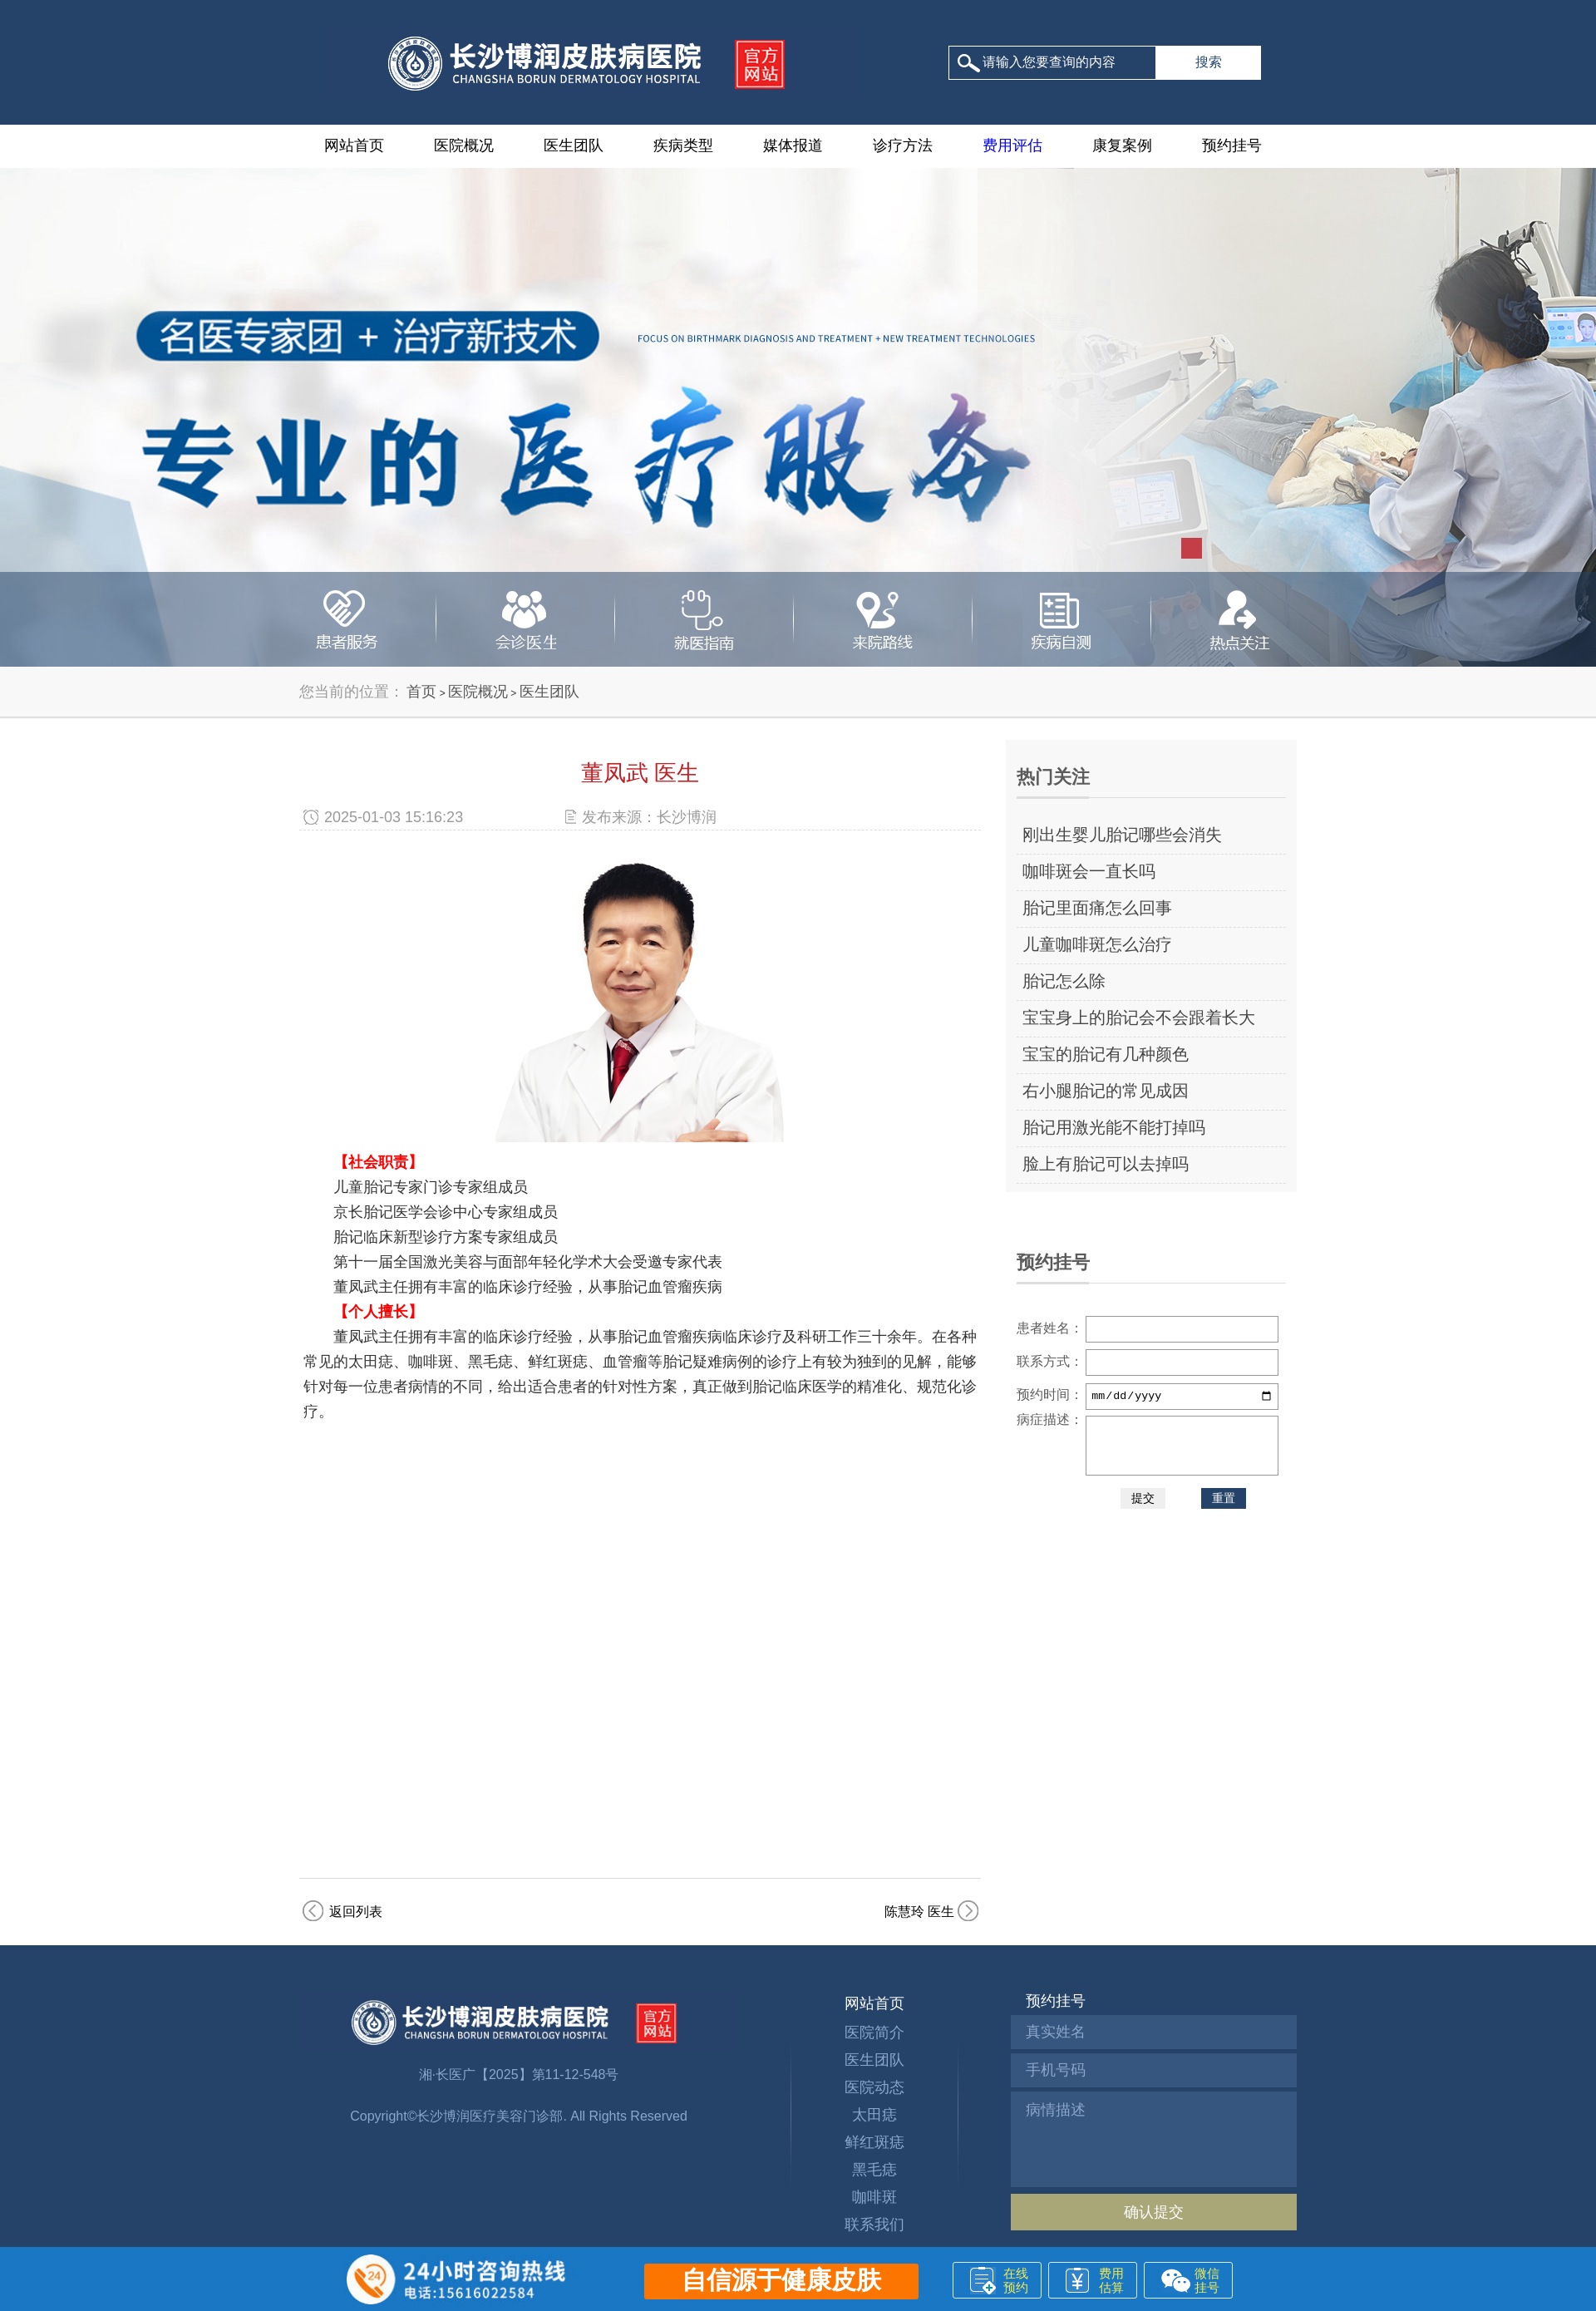  Describe the element at coordinates (919, 1911) in the screenshot. I see `陈慧玲 医生` at that location.